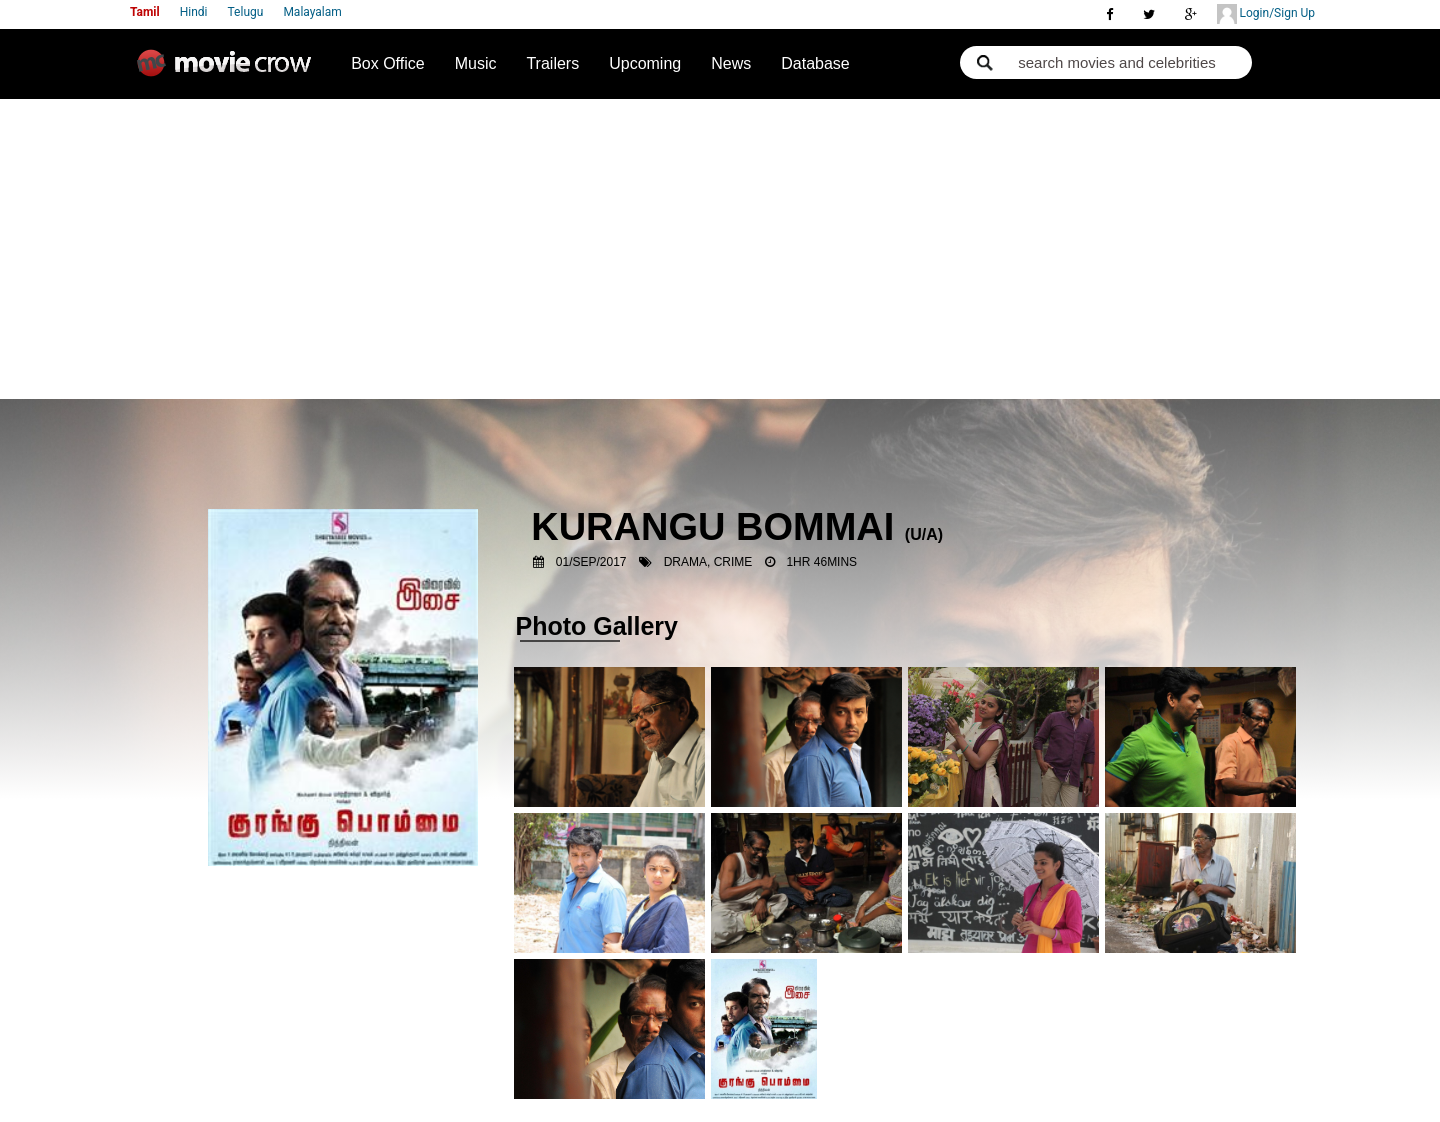  What do you see at coordinates (1266, 14) in the screenshot?
I see `Login/Sign Up` at bounding box center [1266, 14].